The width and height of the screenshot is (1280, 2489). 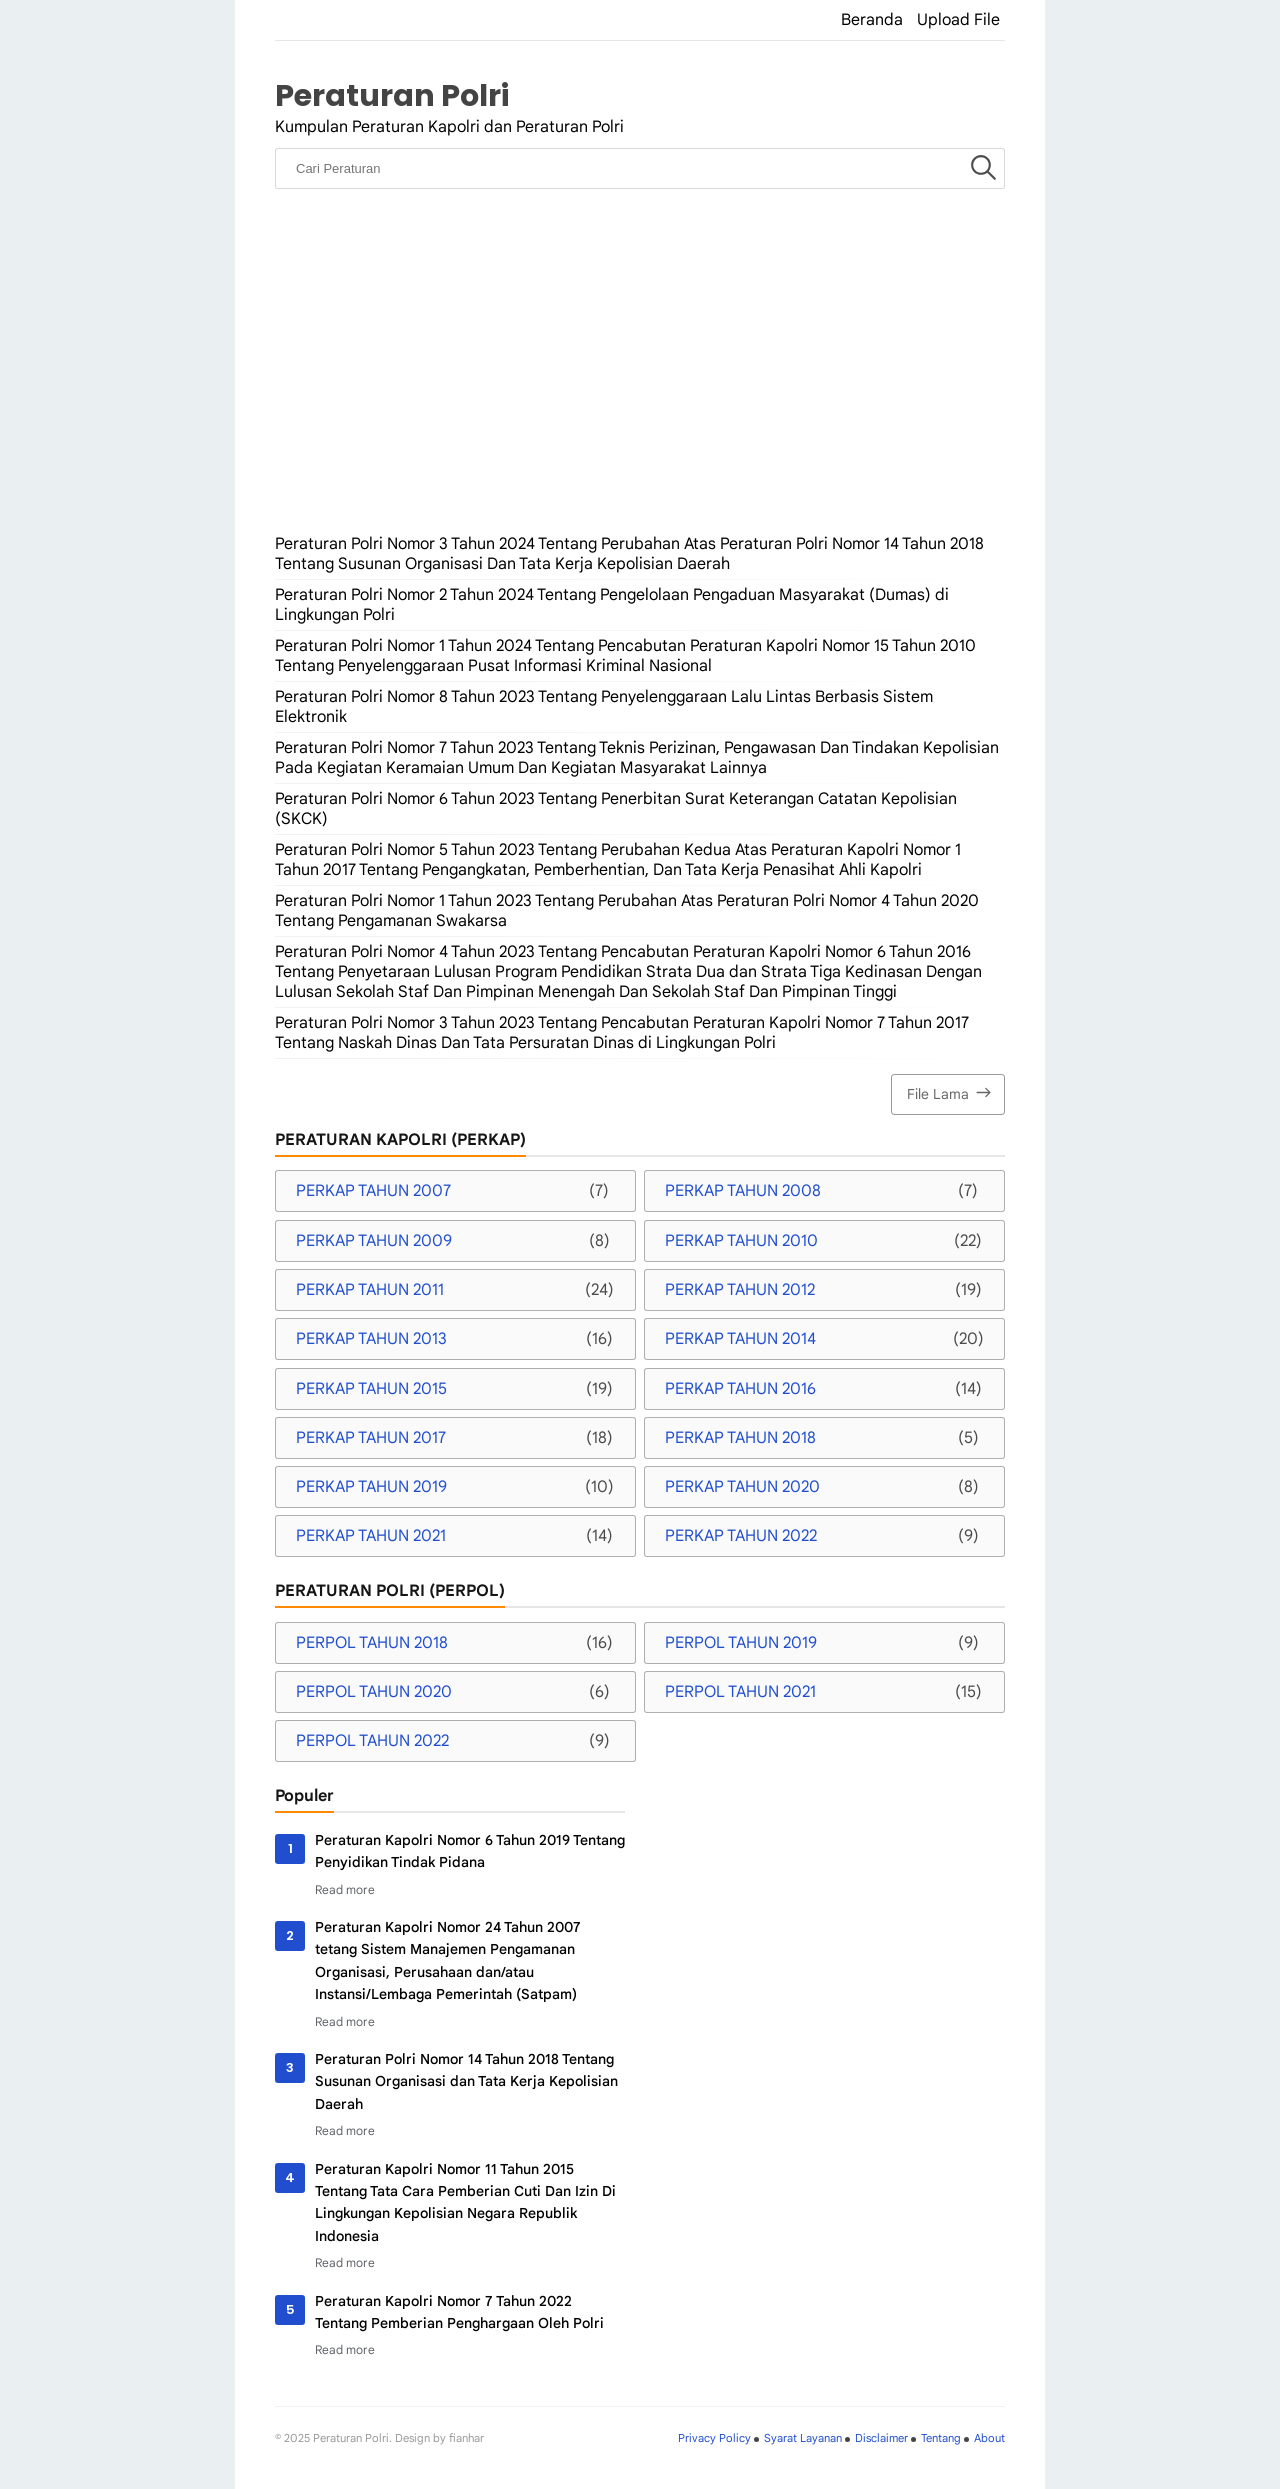 What do you see at coordinates (371, 1438) in the screenshot?
I see `PERKAP TAHUN 2017` at bounding box center [371, 1438].